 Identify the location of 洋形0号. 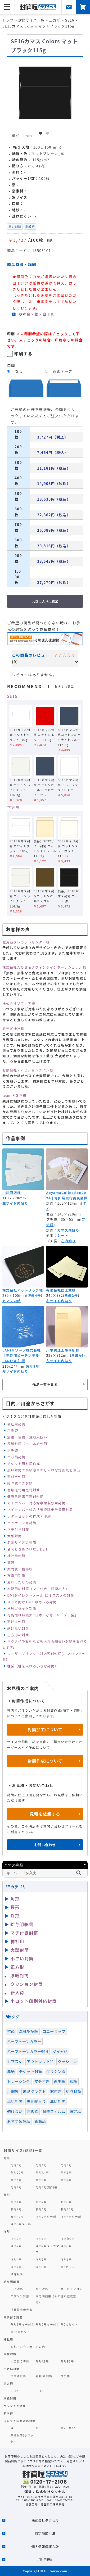
(16, 2238).